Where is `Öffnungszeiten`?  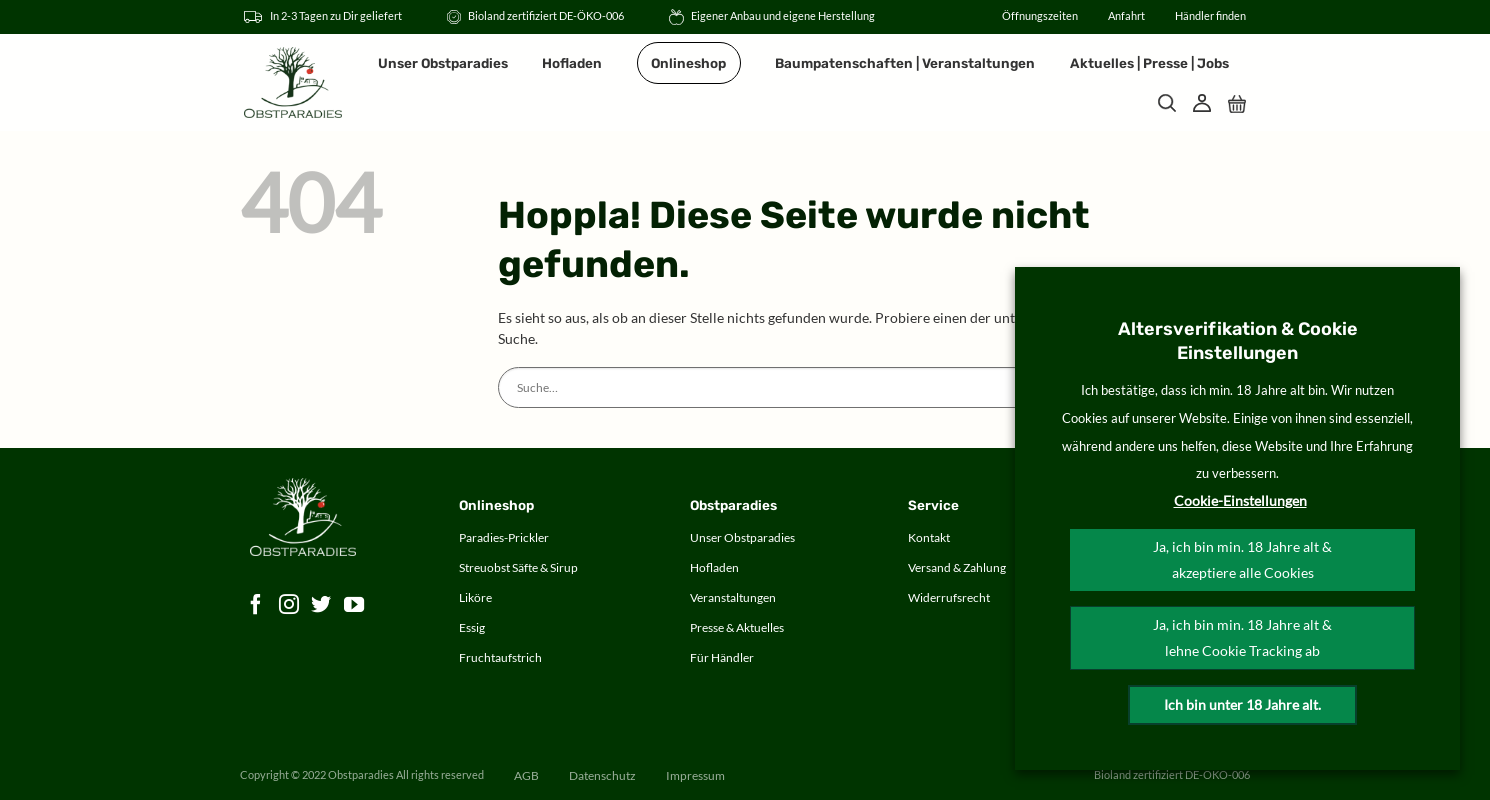
Öffnungszeiten is located at coordinates (1040, 16).